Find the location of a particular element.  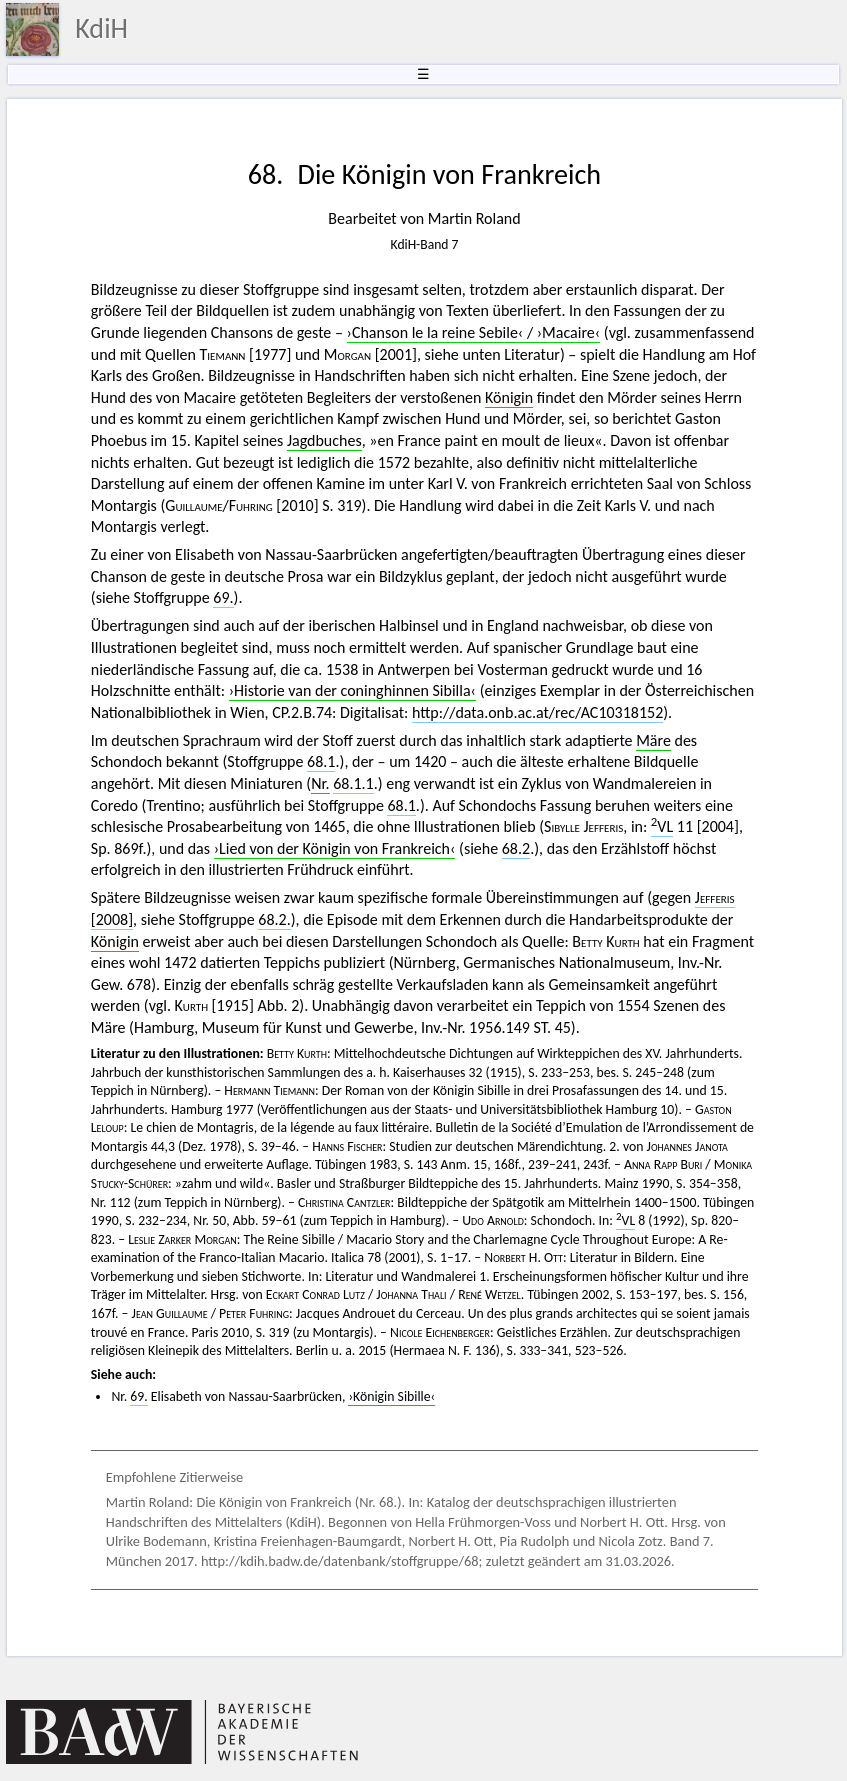

69. is located at coordinates (223, 597).